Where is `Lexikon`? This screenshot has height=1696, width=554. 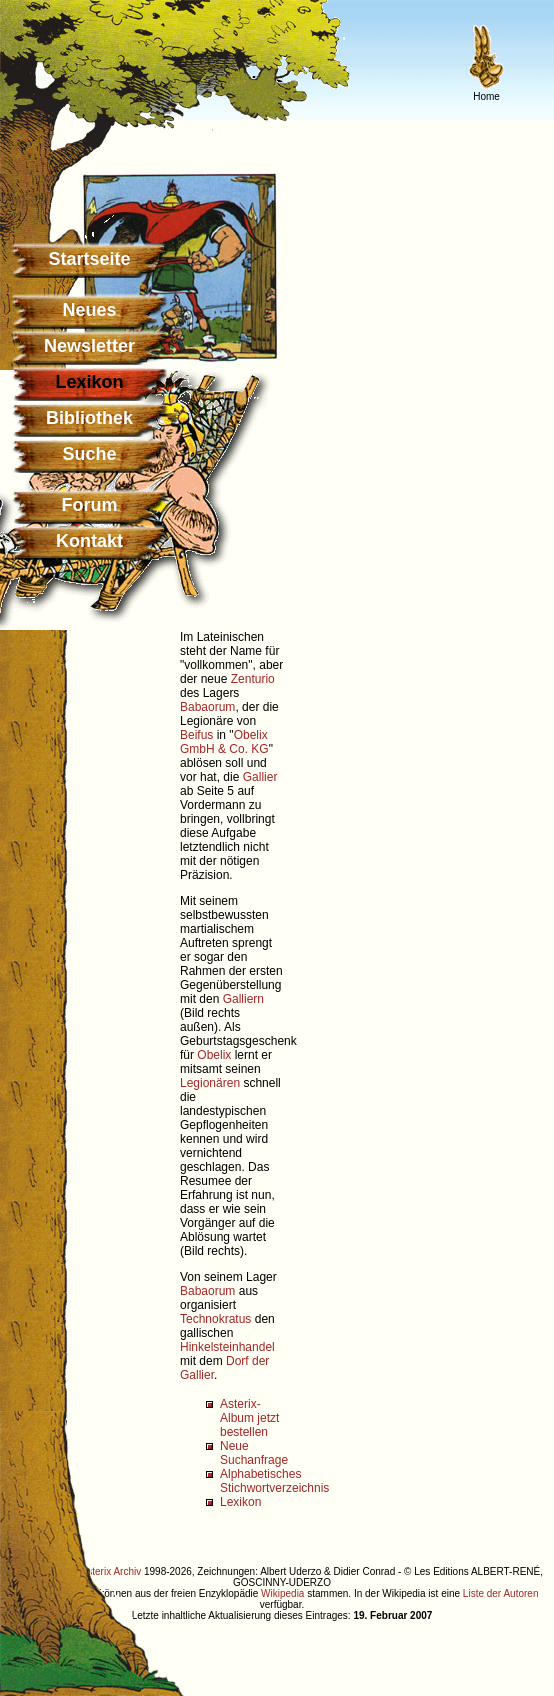 Lexikon is located at coordinates (240, 1502).